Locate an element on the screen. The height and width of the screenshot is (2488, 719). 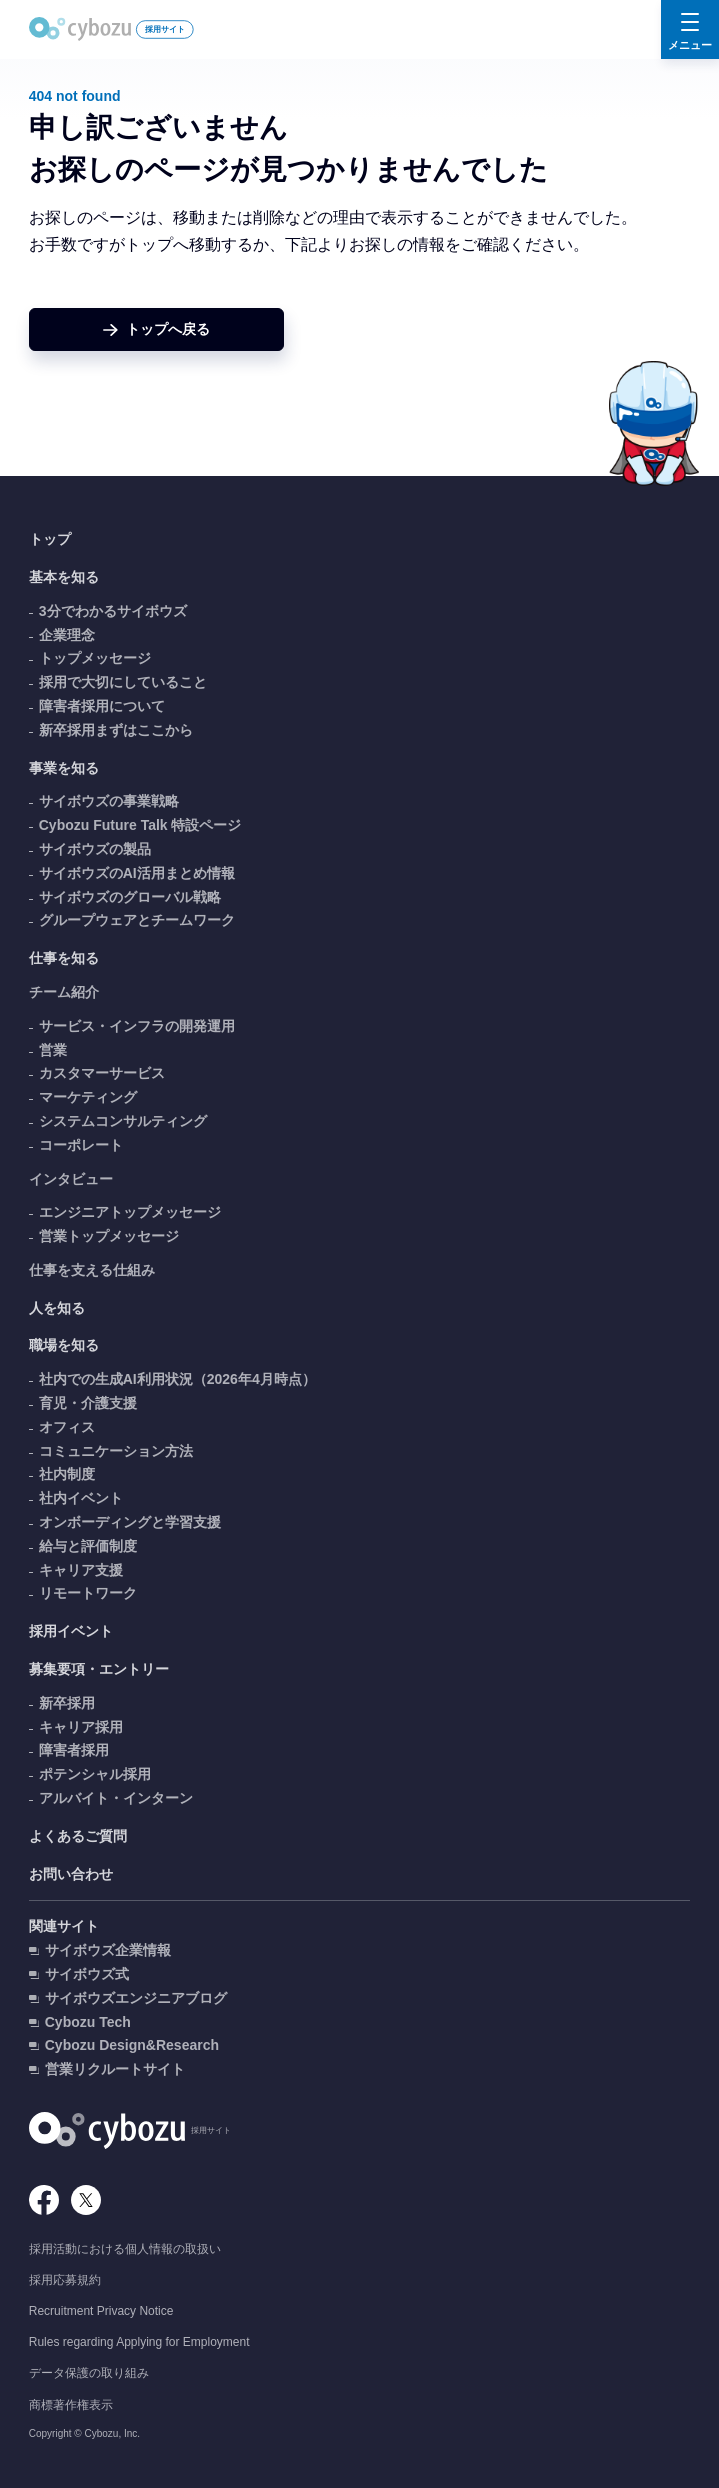
人を知る is located at coordinates (57, 1308).